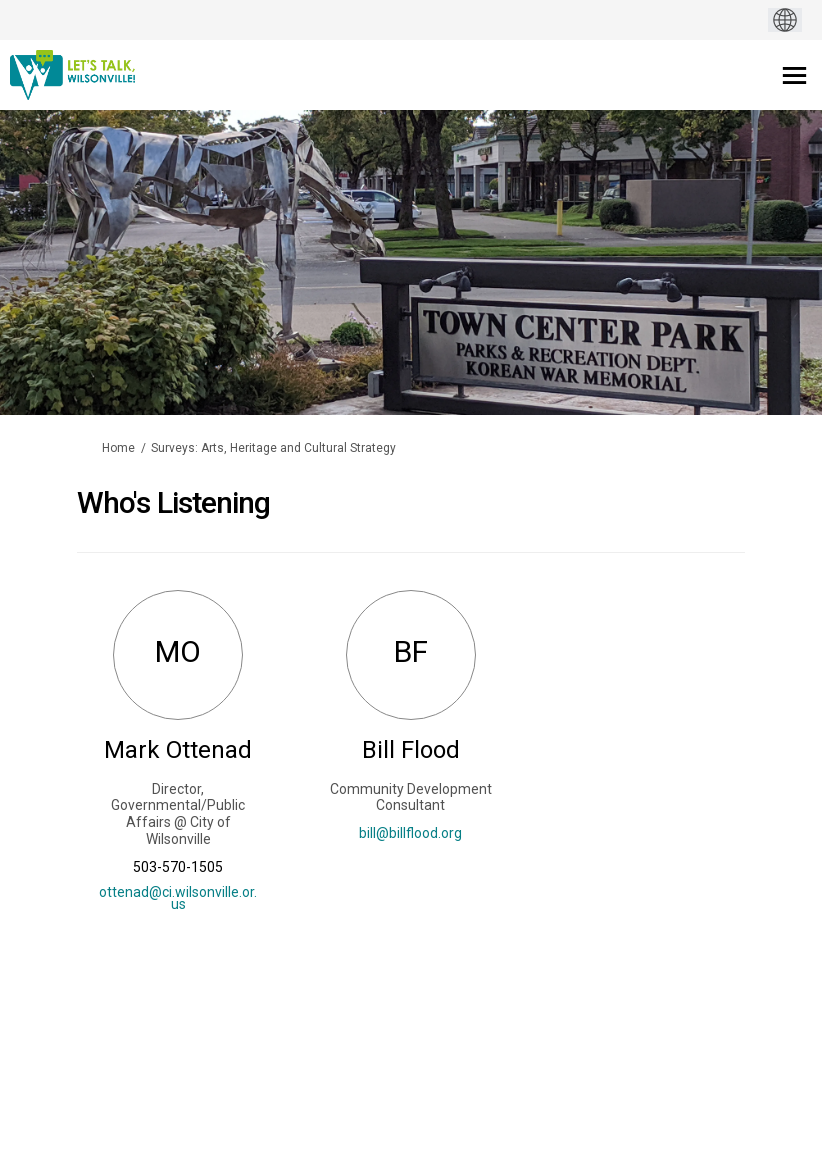 The image size is (822, 1166). I want to click on Surveys: Arts, Heritage and Cultural Strategy, so click(273, 448).